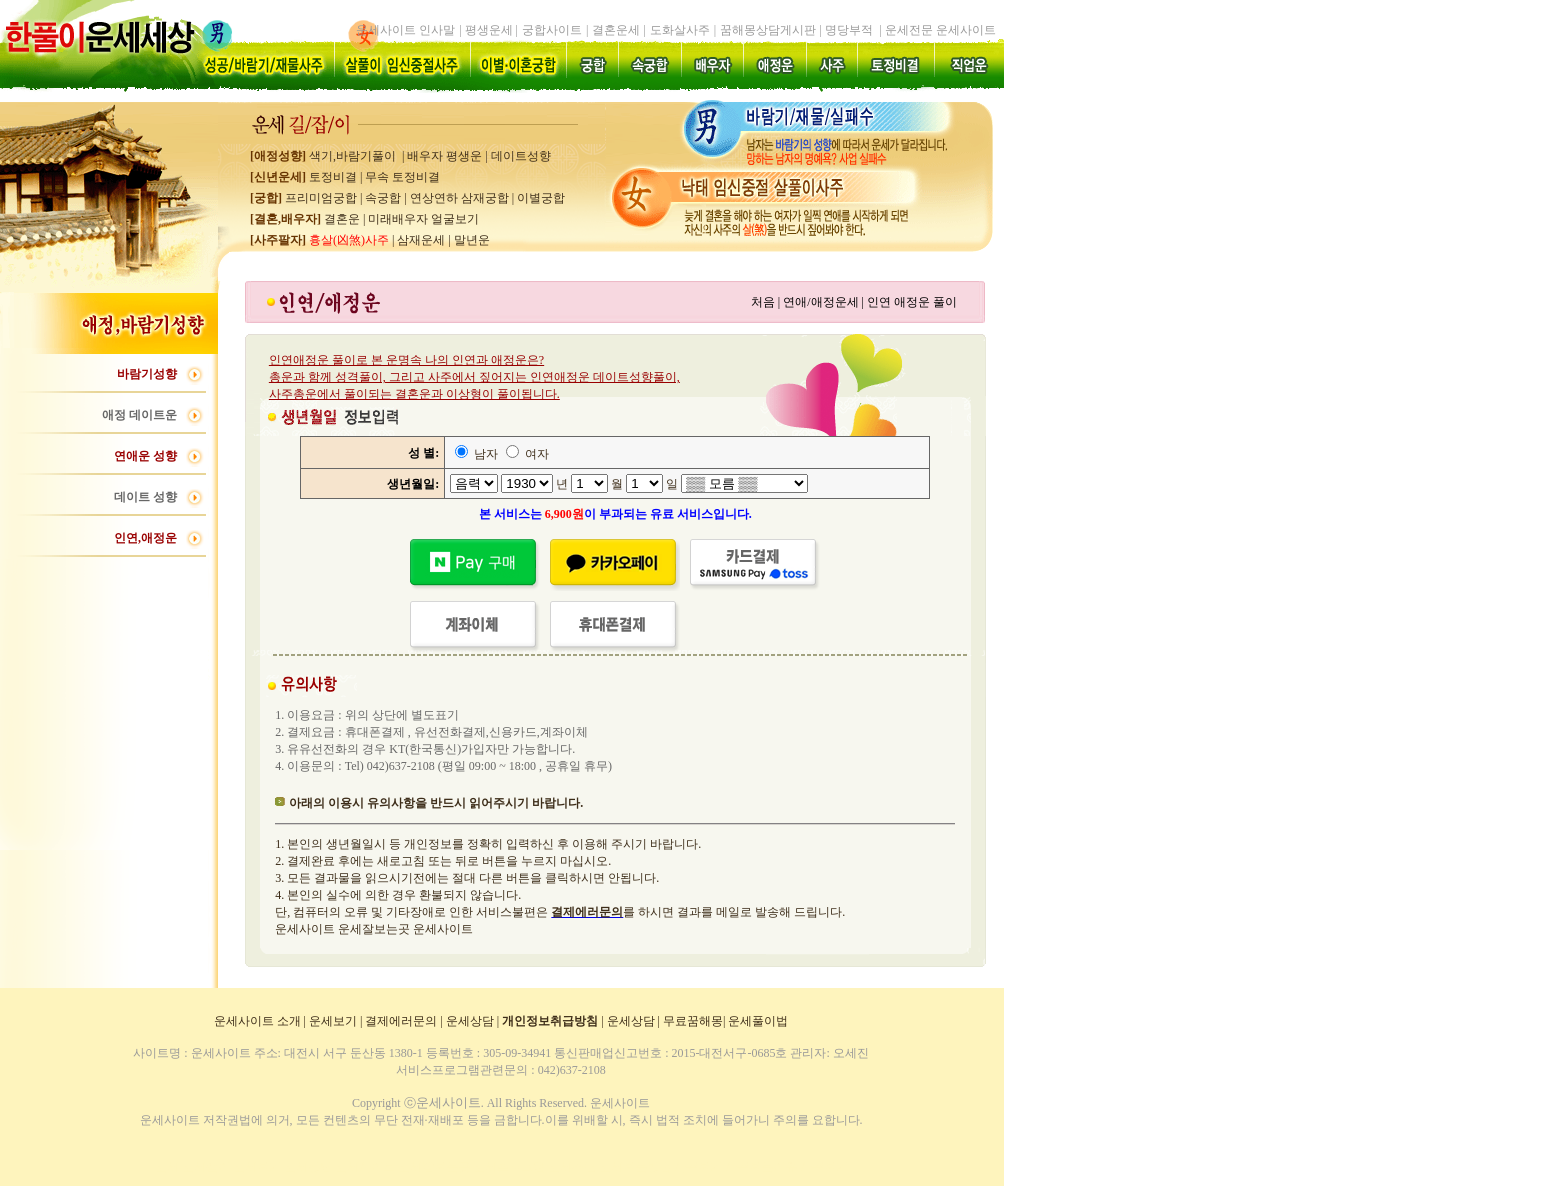  I want to click on 색기,바람기풀이, so click(351, 156).